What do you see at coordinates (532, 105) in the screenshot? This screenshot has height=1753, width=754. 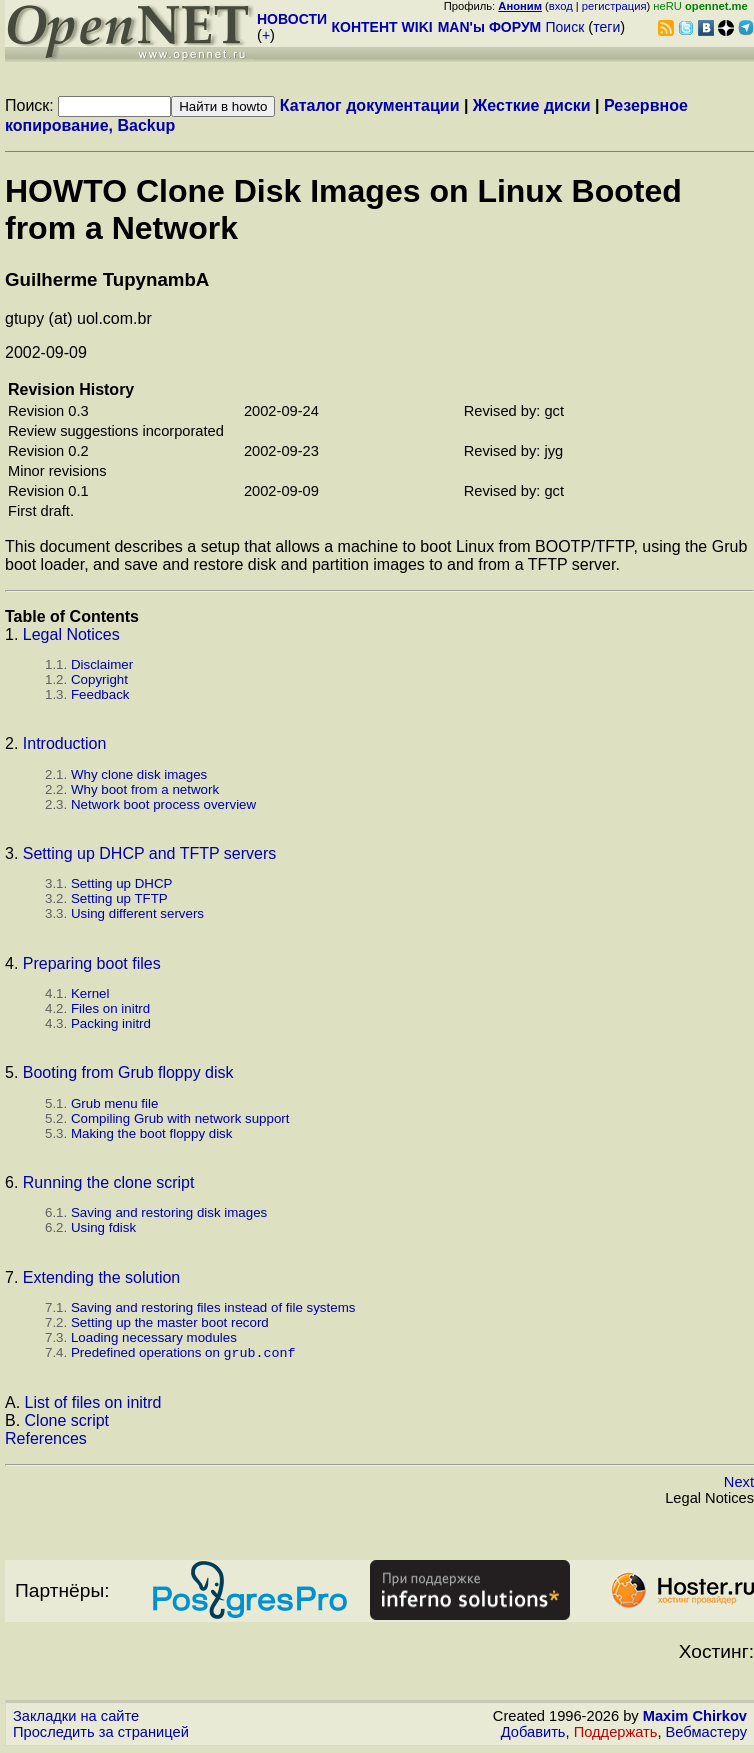 I see `Жесткие диски` at bounding box center [532, 105].